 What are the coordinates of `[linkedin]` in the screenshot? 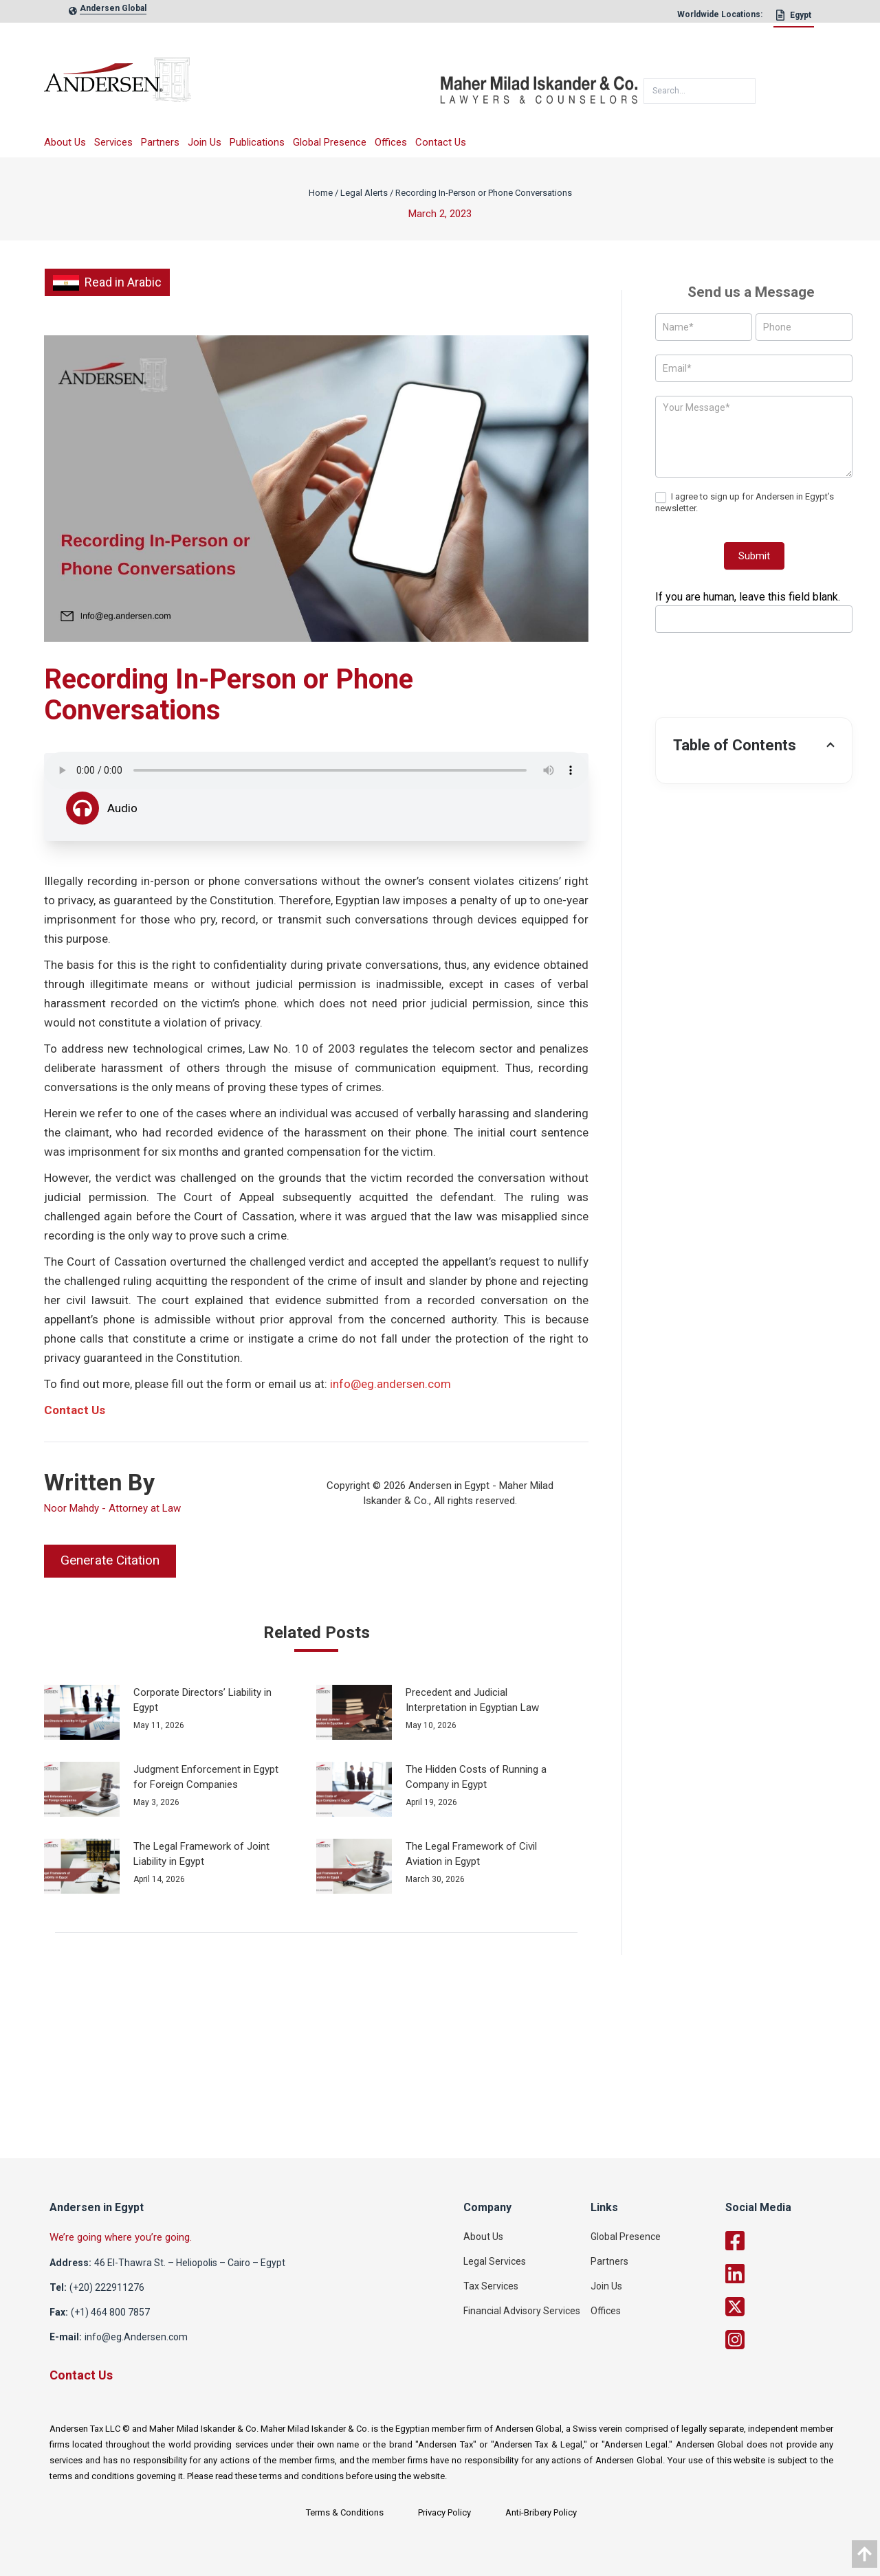 It's located at (793, 2273).